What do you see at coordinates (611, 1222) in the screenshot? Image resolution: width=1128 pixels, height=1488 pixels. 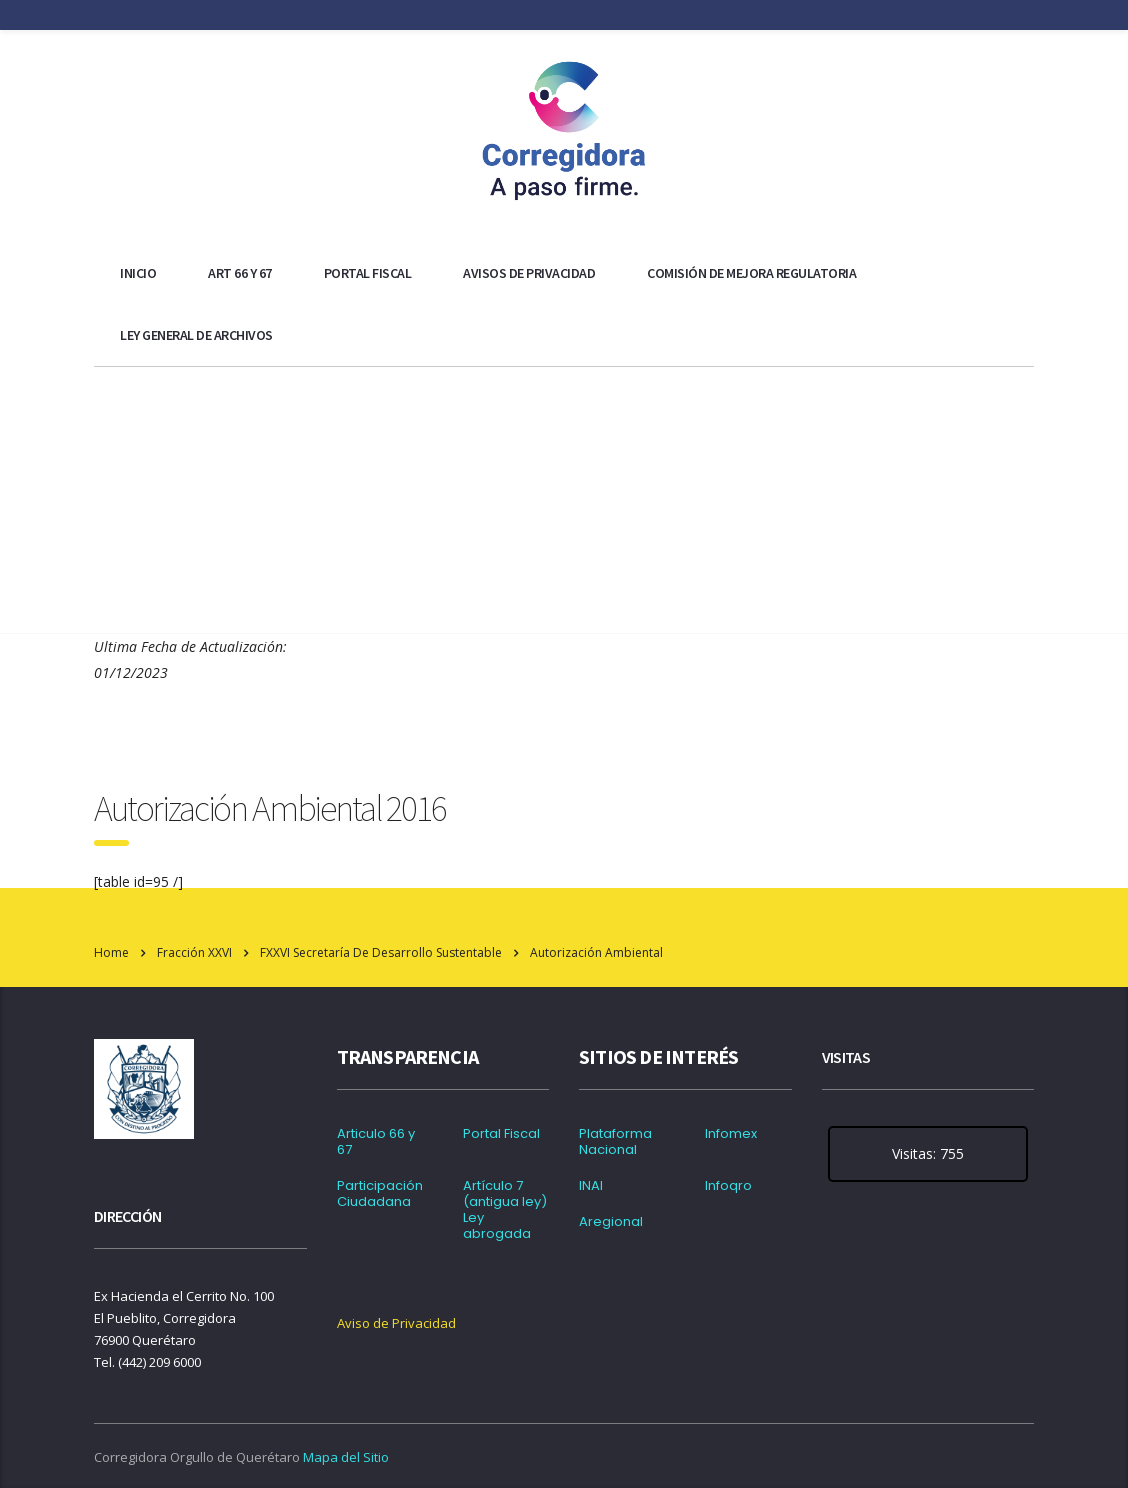 I see `Aregional` at bounding box center [611, 1222].